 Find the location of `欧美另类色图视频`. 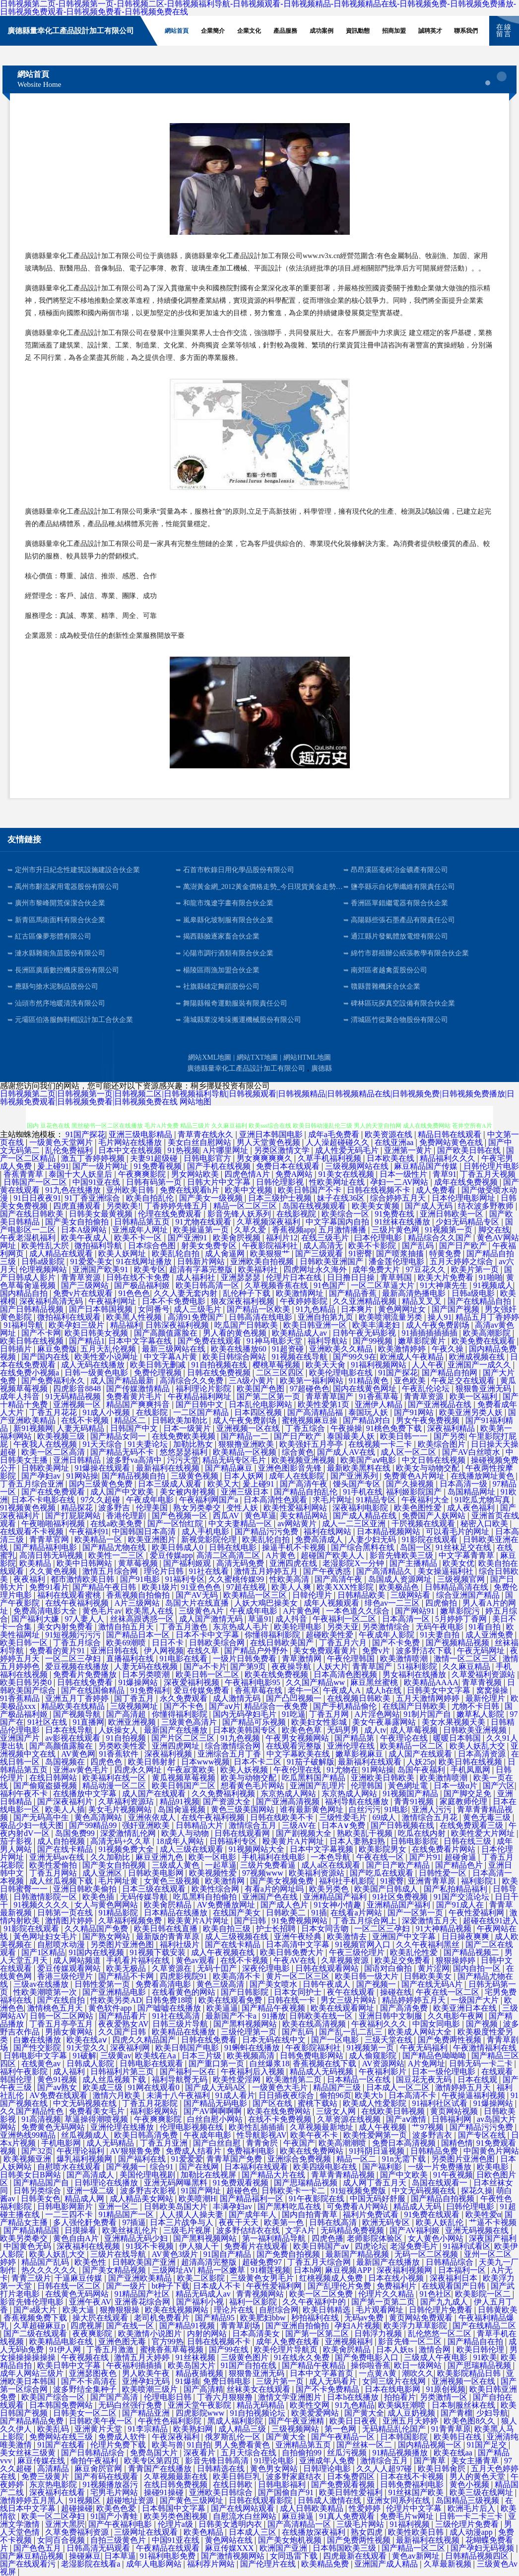

欧美另类色图视频 is located at coordinates (176, 2516).